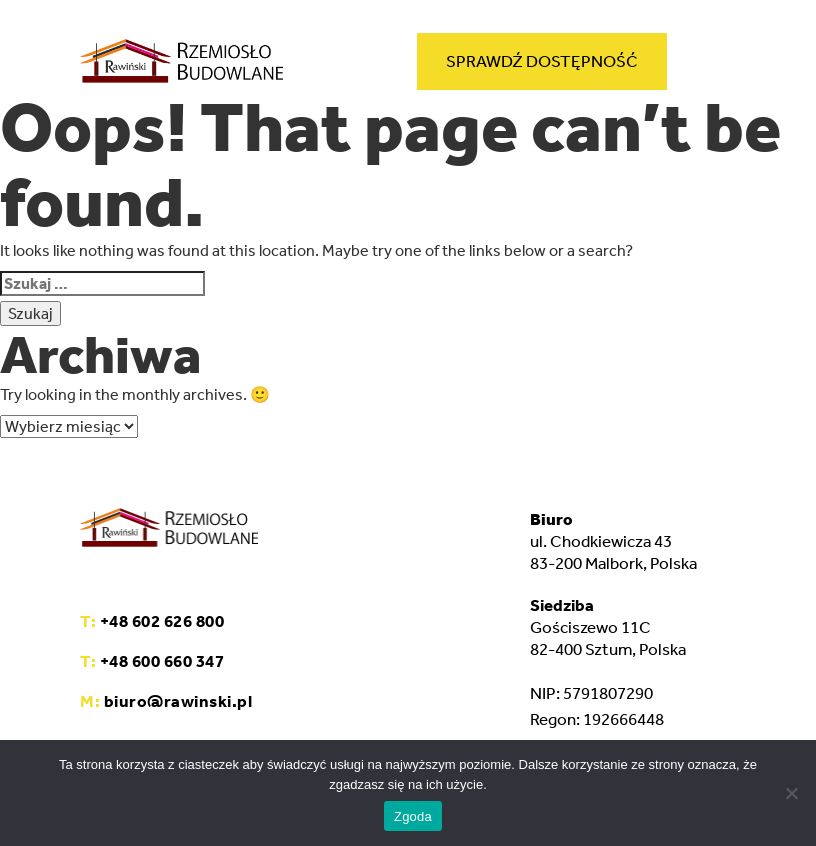 This screenshot has width=816, height=846. What do you see at coordinates (413, 816) in the screenshot?
I see `Zgoda` at bounding box center [413, 816].